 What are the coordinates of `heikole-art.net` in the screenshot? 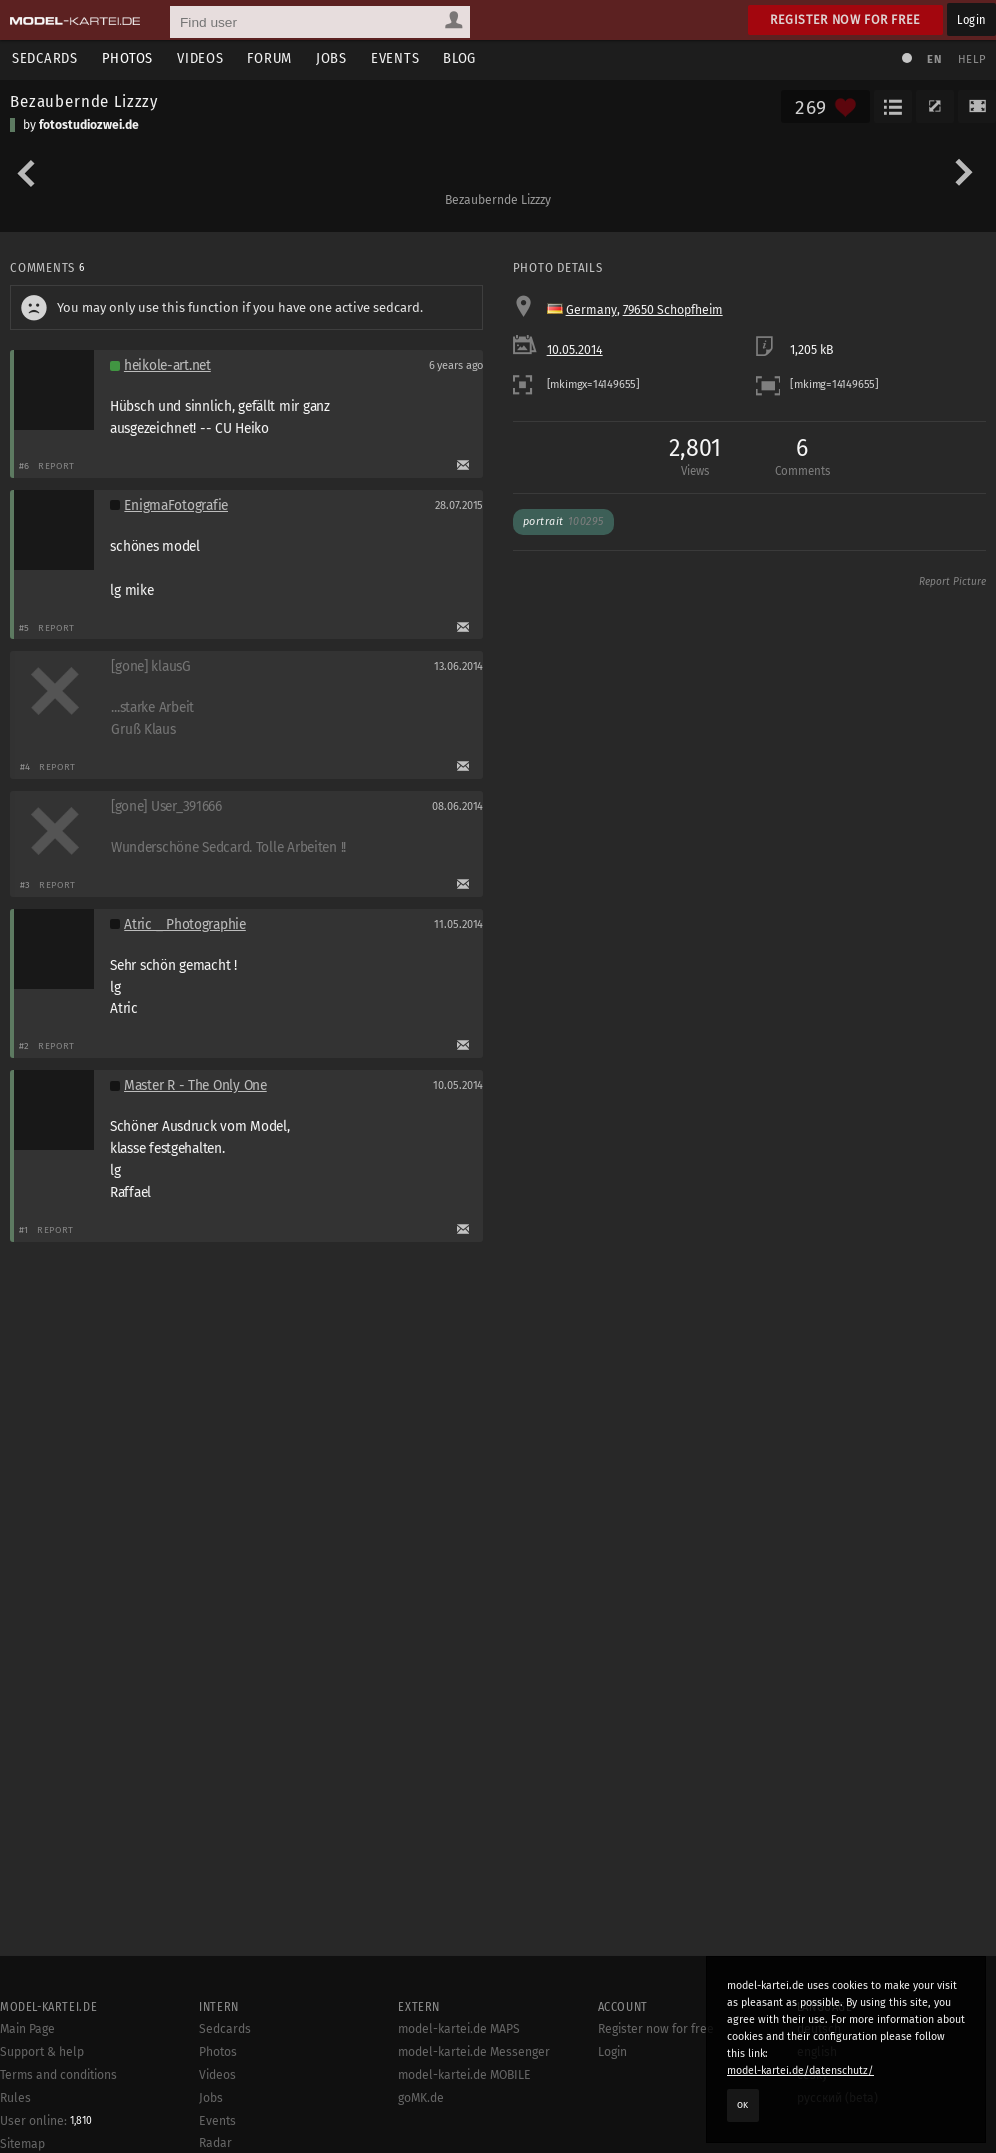 It's located at (167, 365).